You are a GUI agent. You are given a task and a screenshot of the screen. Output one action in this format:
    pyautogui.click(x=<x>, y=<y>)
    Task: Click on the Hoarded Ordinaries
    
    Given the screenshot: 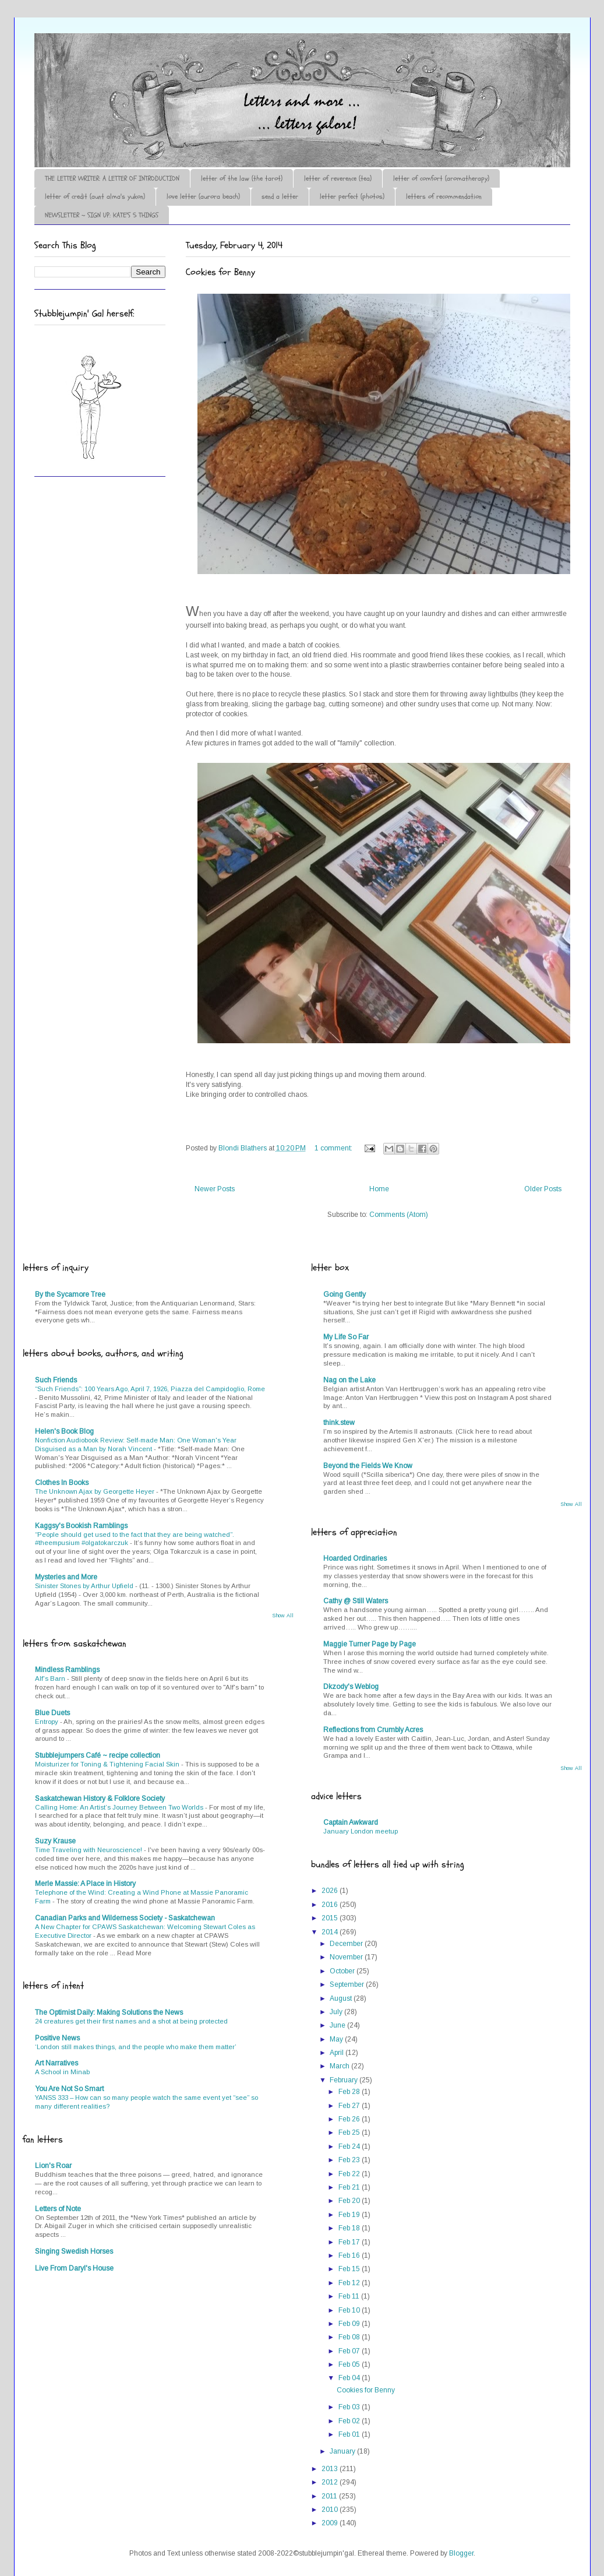 What is the action you would take?
    pyautogui.click(x=355, y=1558)
    